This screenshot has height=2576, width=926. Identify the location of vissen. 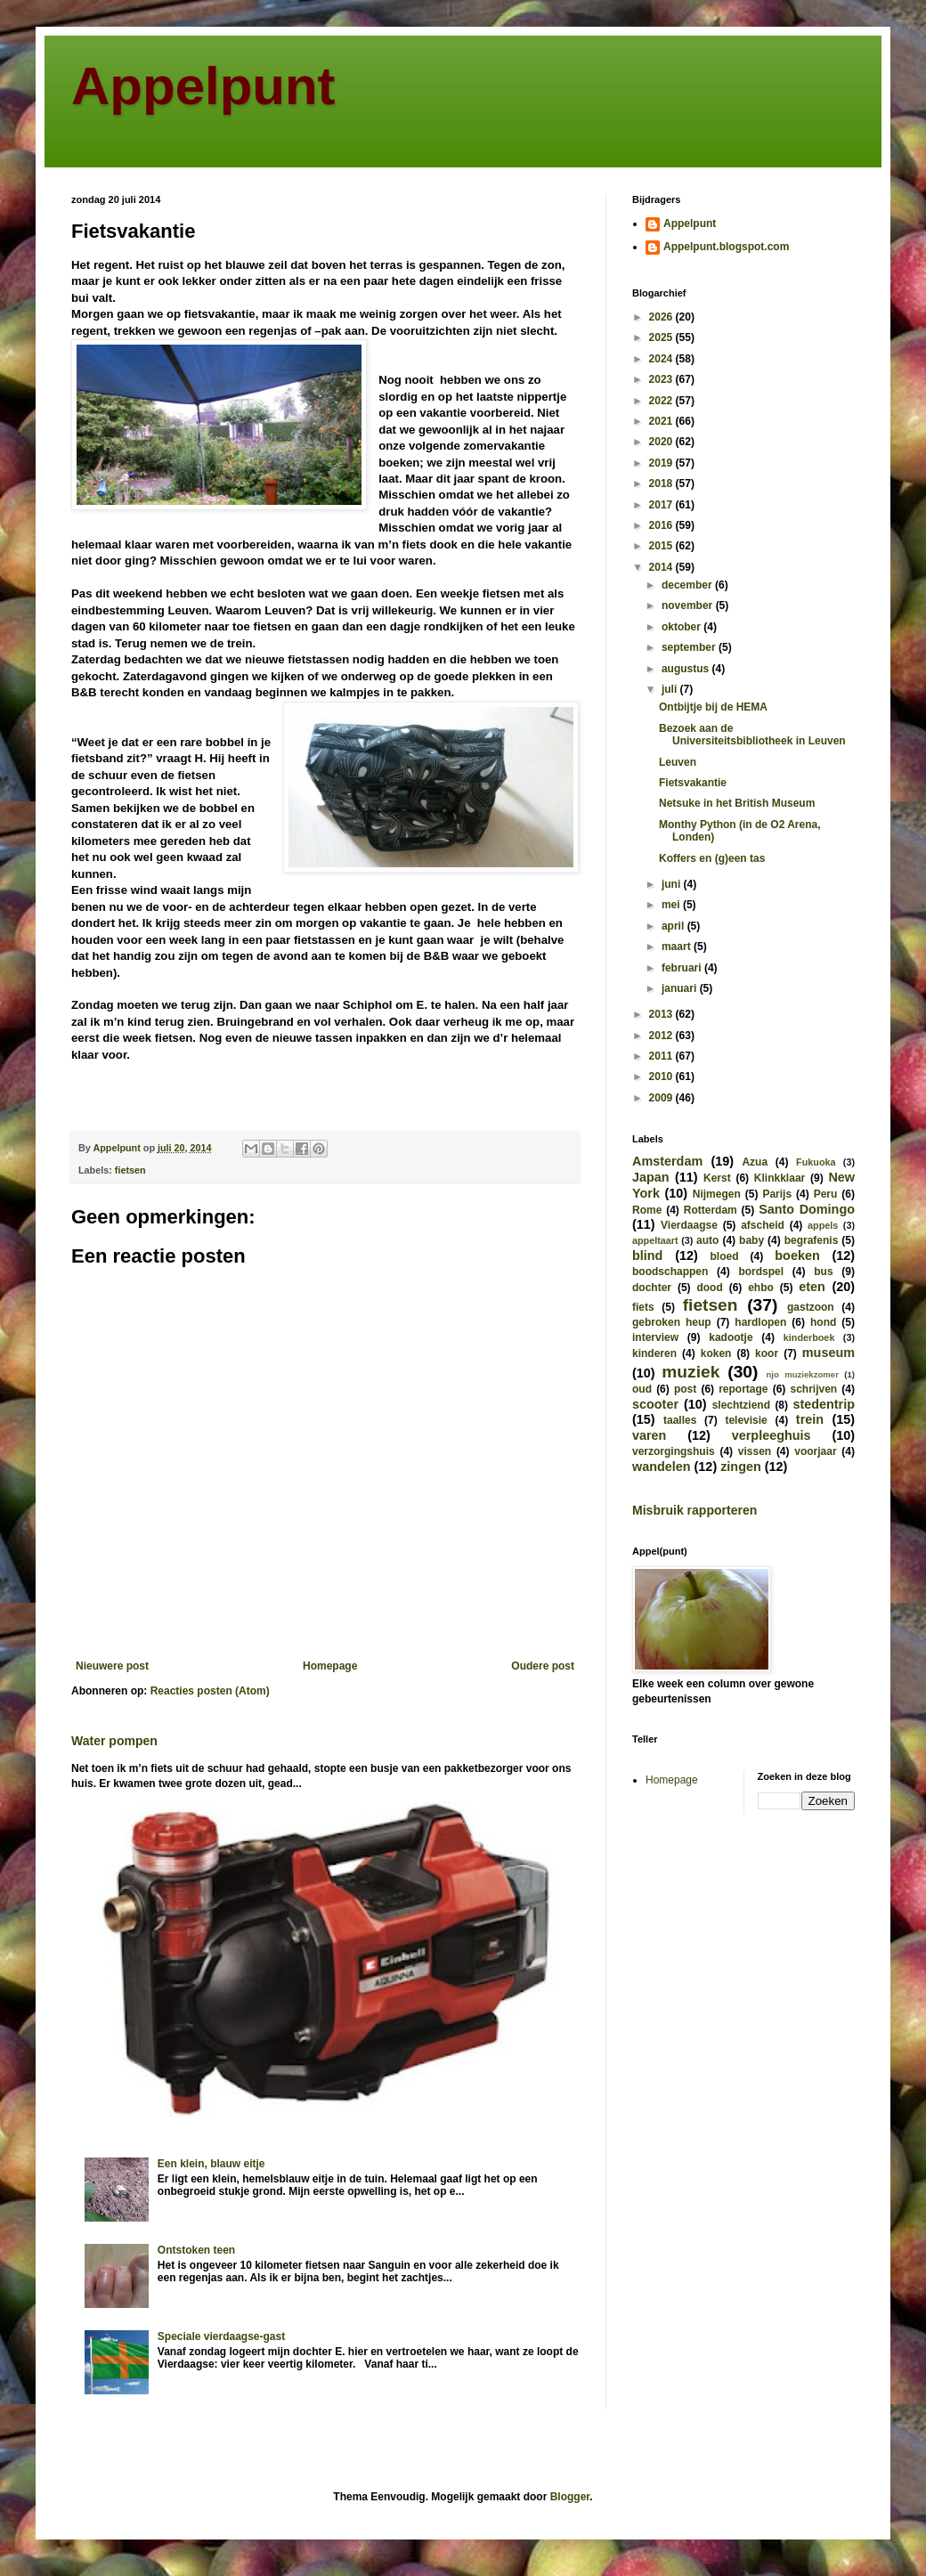
(754, 1451).